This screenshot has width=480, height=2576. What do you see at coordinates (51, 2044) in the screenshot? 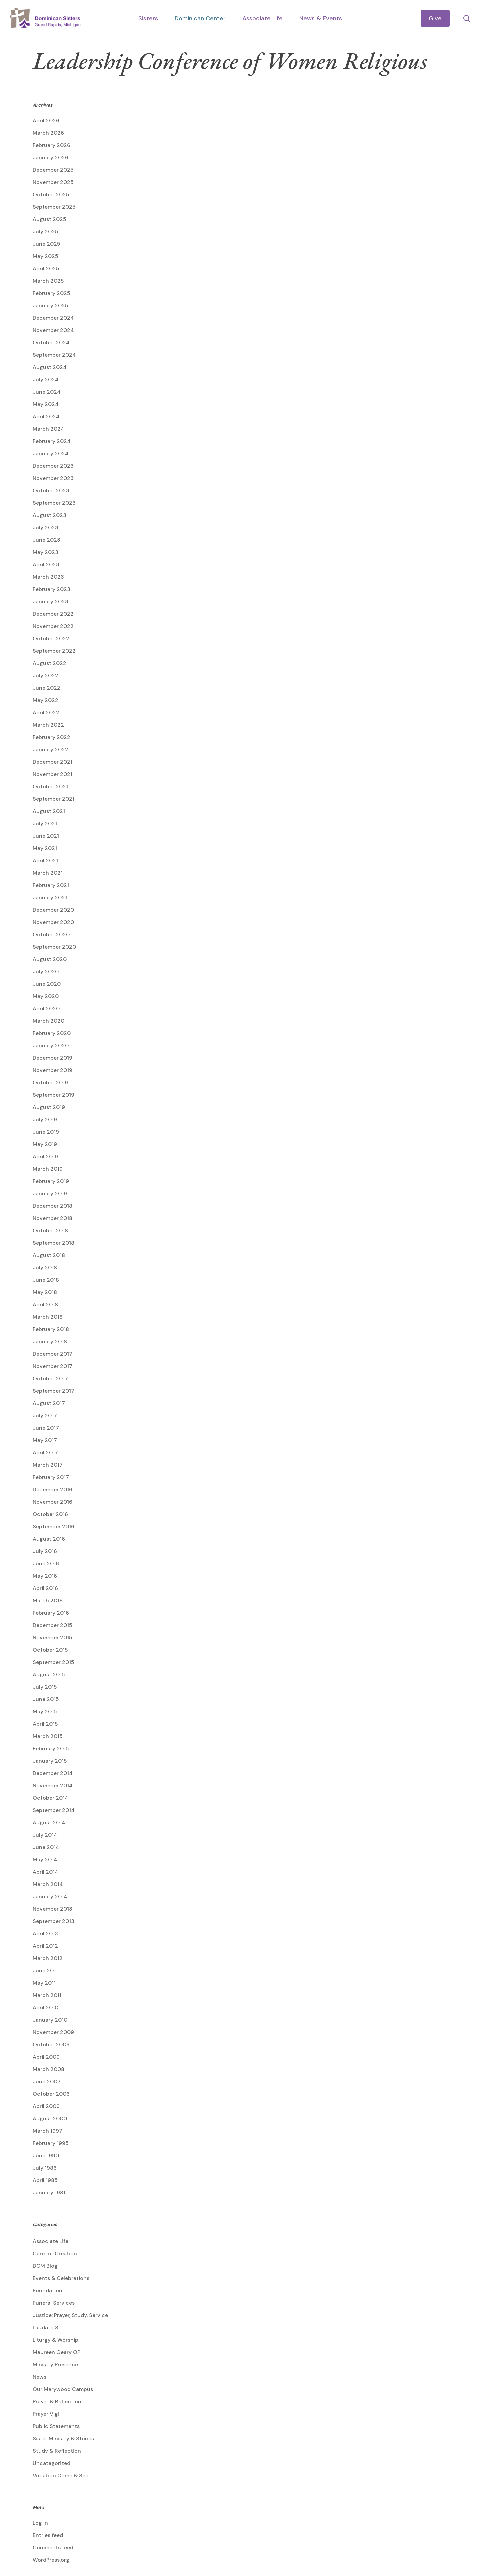
I see `October 2009` at bounding box center [51, 2044].